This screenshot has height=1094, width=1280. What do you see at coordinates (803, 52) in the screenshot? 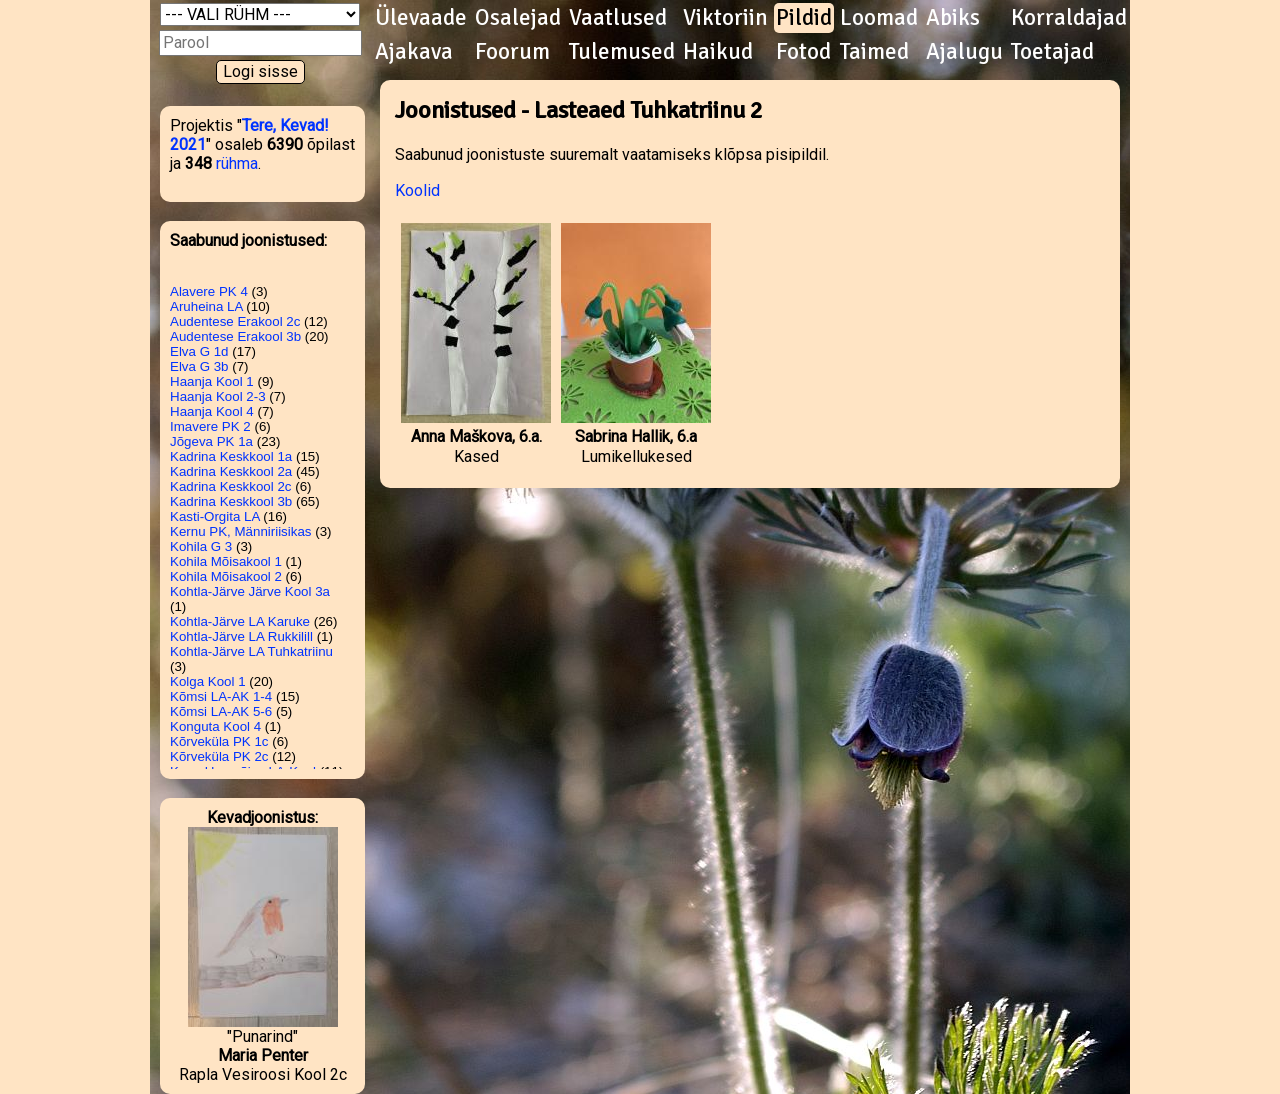
I see `Fotod` at bounding box center [803, 52].